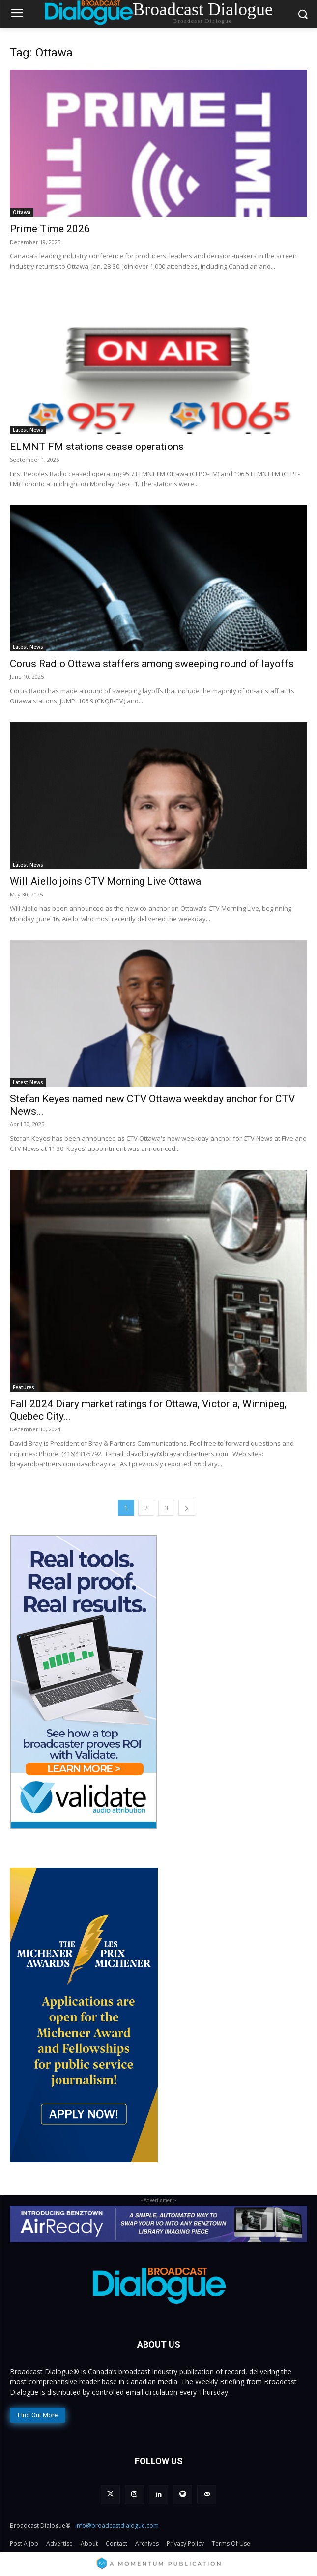 The width and height of the screenshot is (317, 2576). What do you see at coordinates (105, 881) in the screenshot?
I see `Will Aiello joins CTV Morning Live Ottawa` at bounding box center [105, 881].